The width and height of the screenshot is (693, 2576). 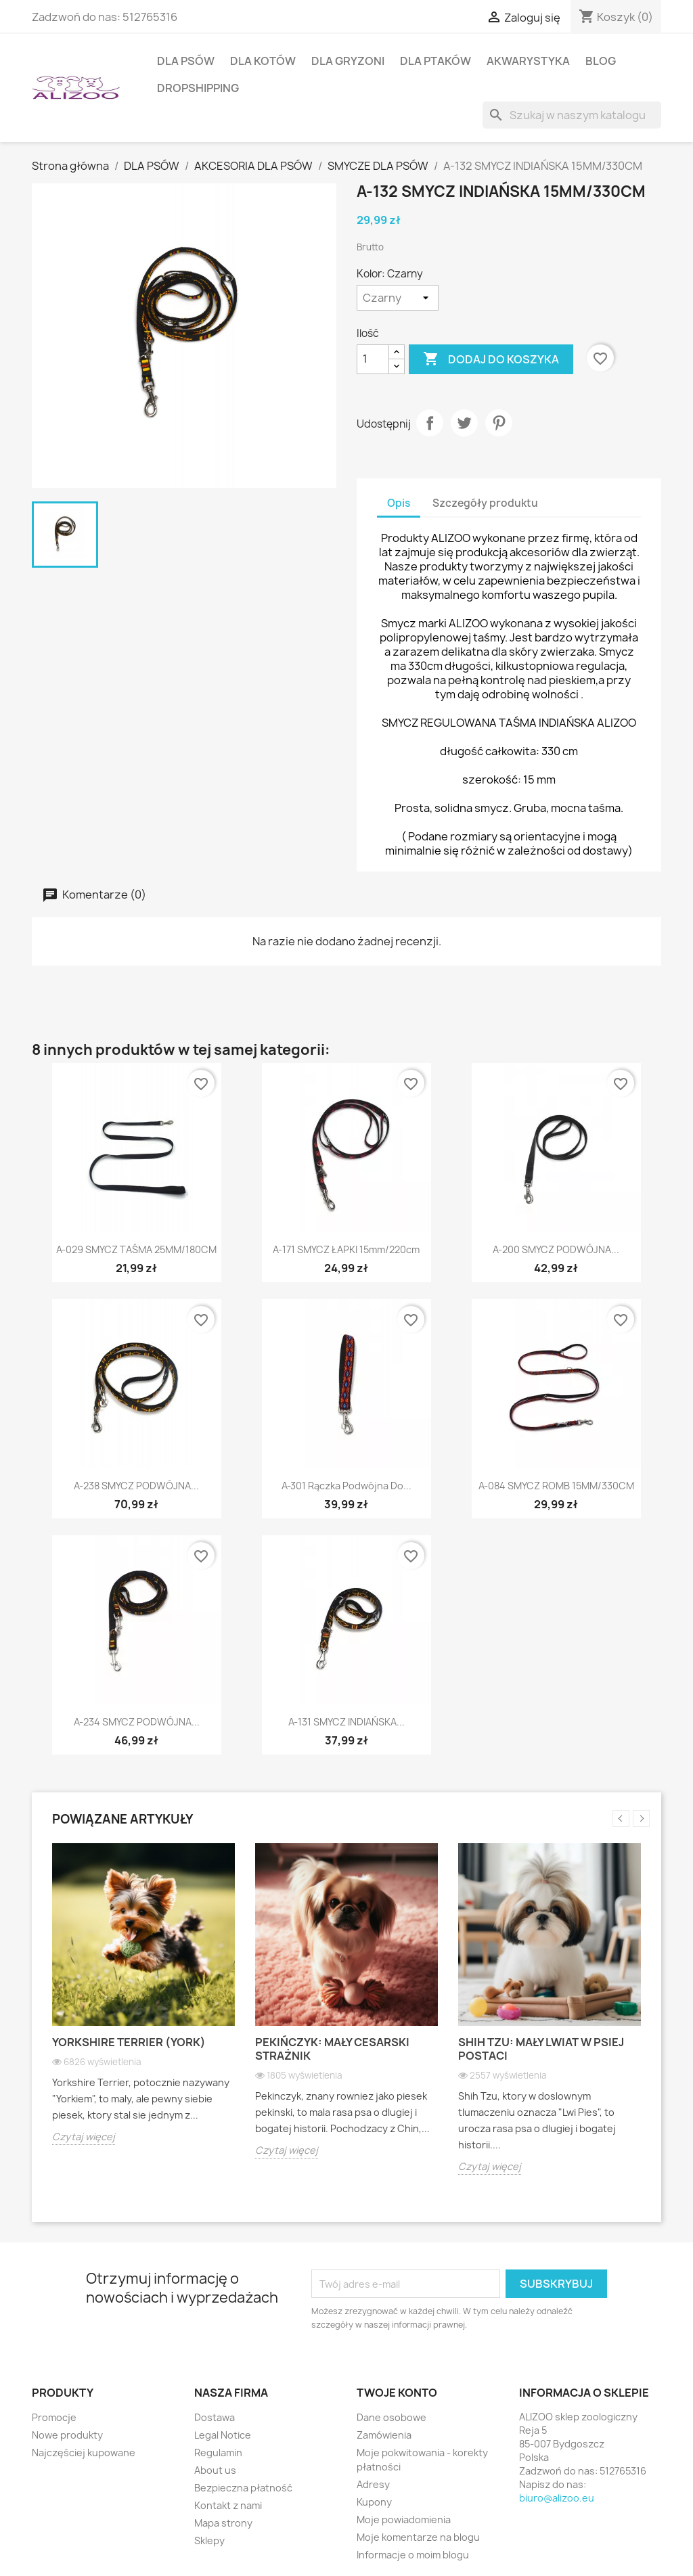 I want to click on About us, so click(x=215, y=2470).